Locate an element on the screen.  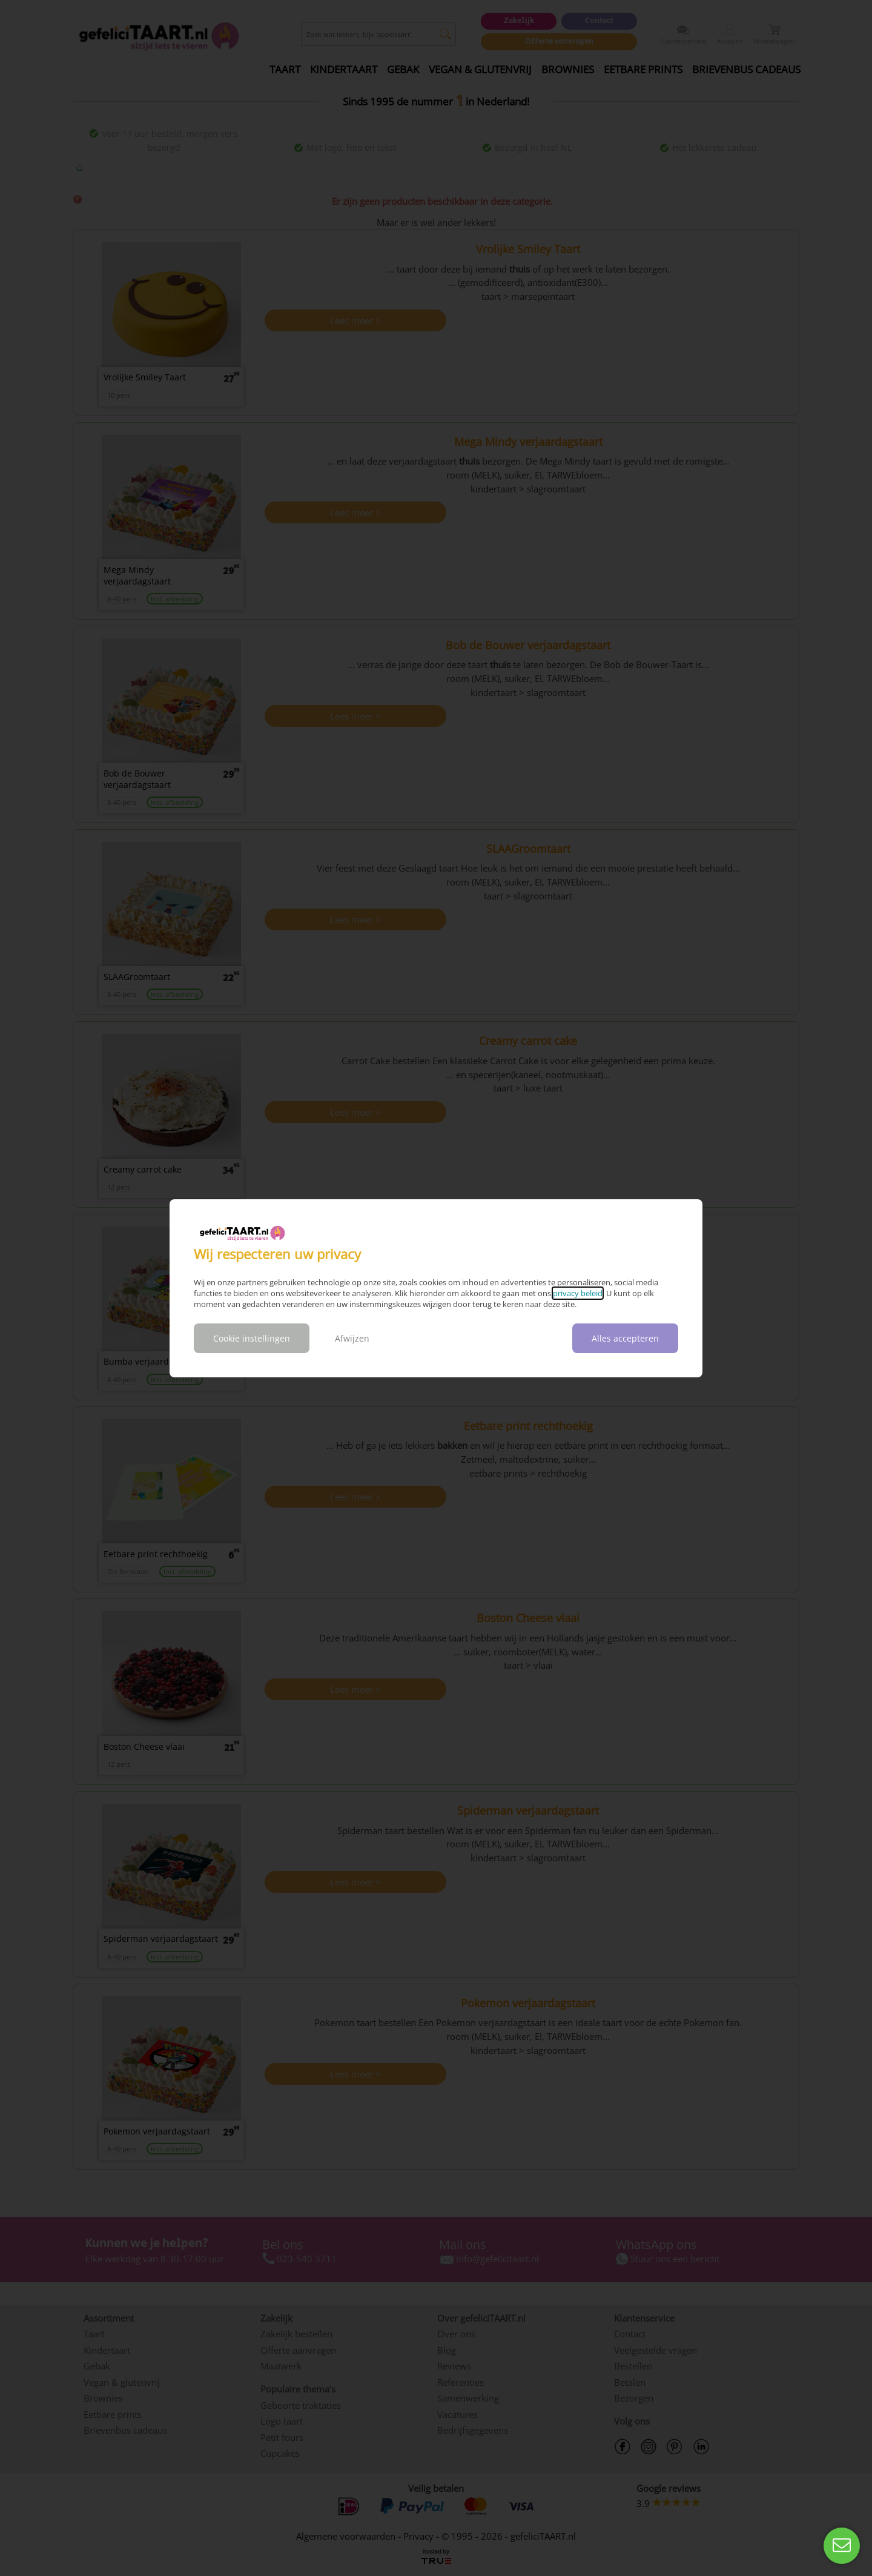
Cookie instellingen is located at coordinates (251, 1338).